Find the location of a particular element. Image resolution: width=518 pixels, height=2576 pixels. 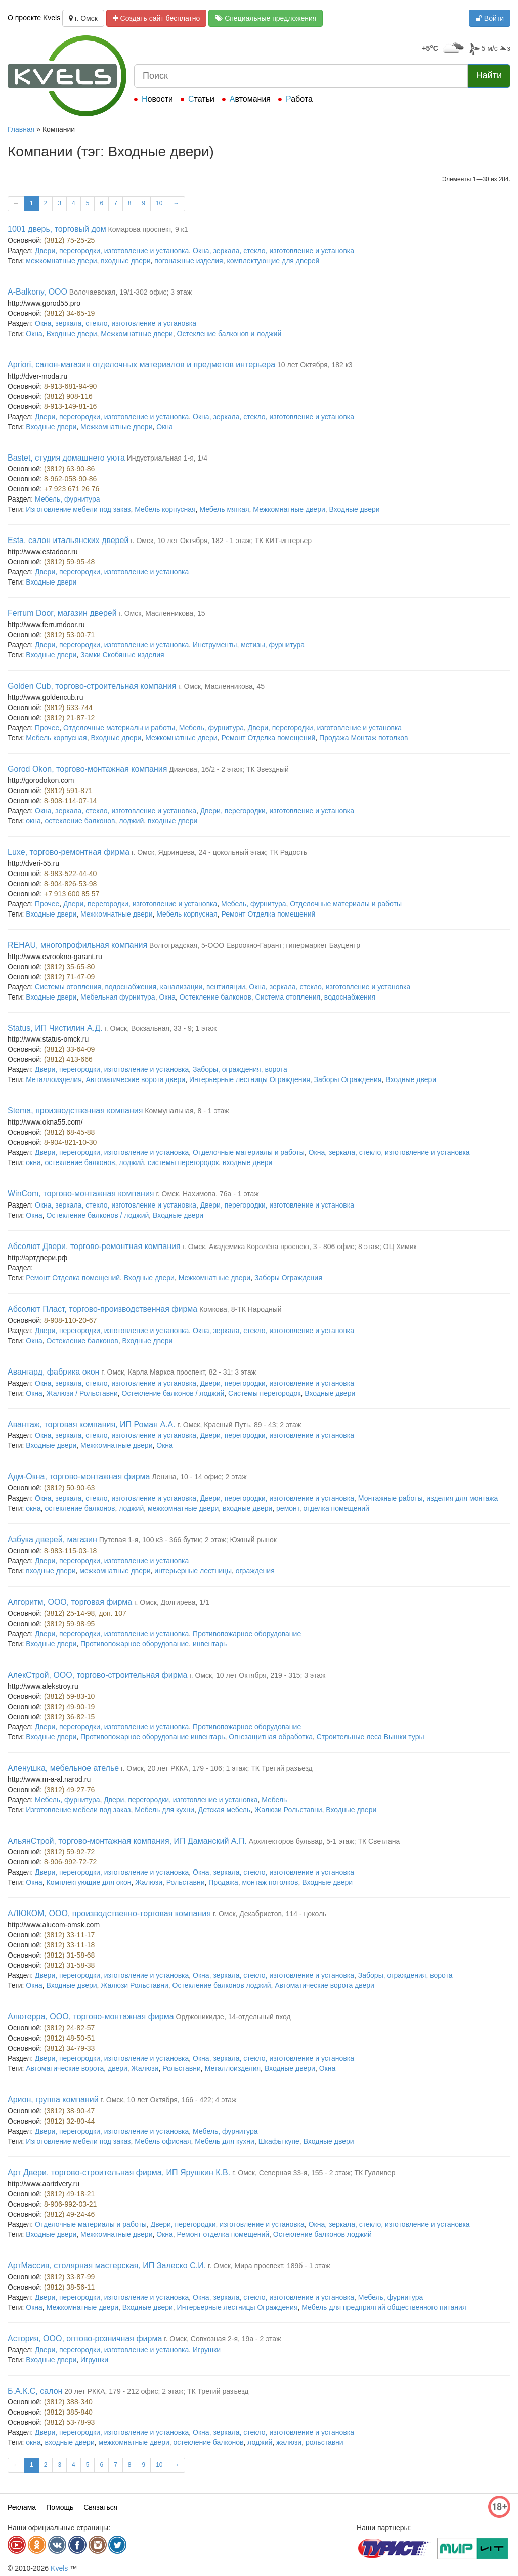

(3812) 59-98-95 is located at coordinates (69, 1623).